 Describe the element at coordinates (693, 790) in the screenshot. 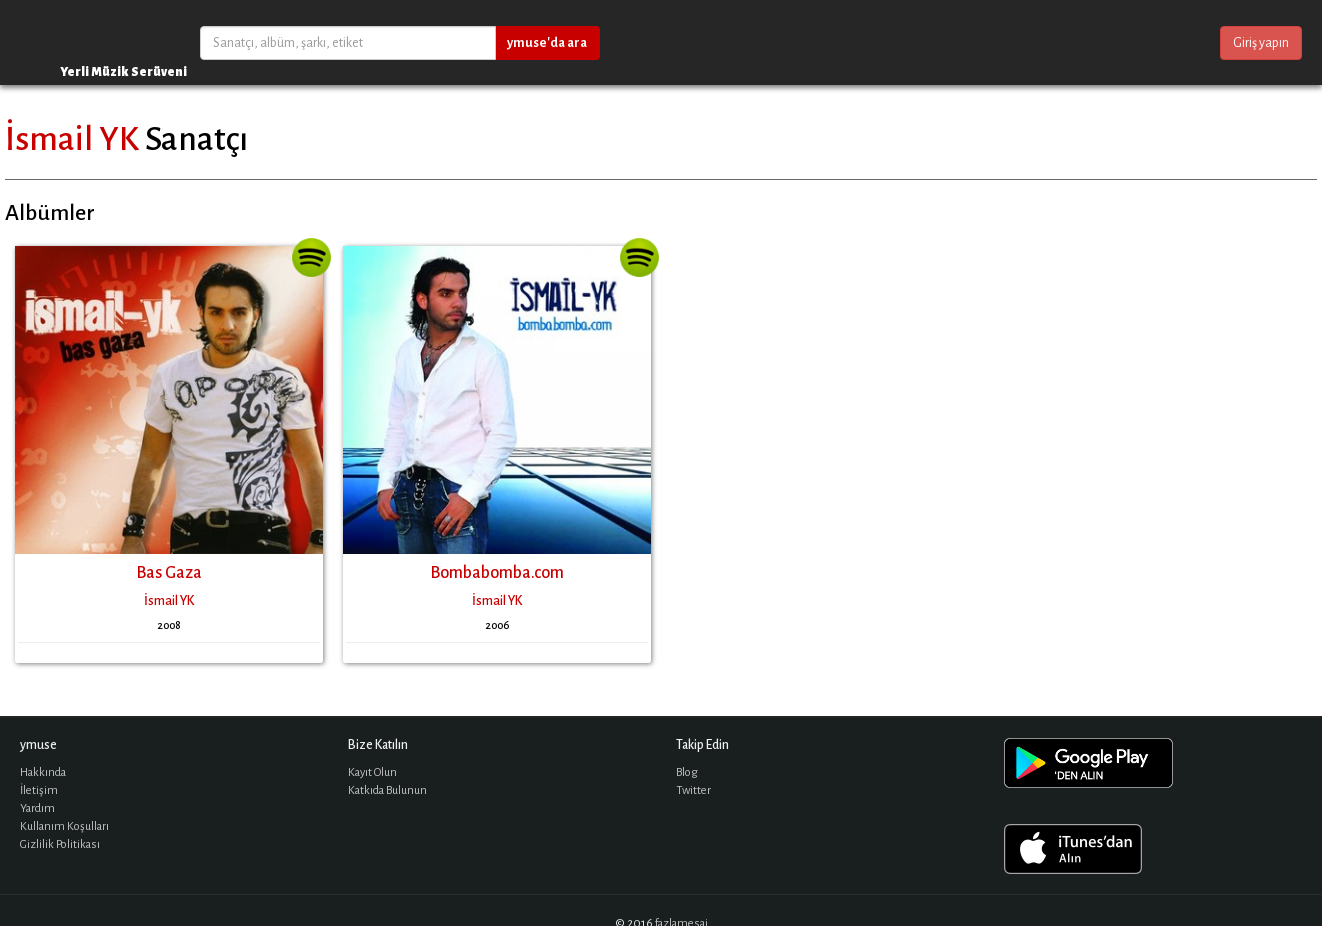

I see `Twitter` at that location.